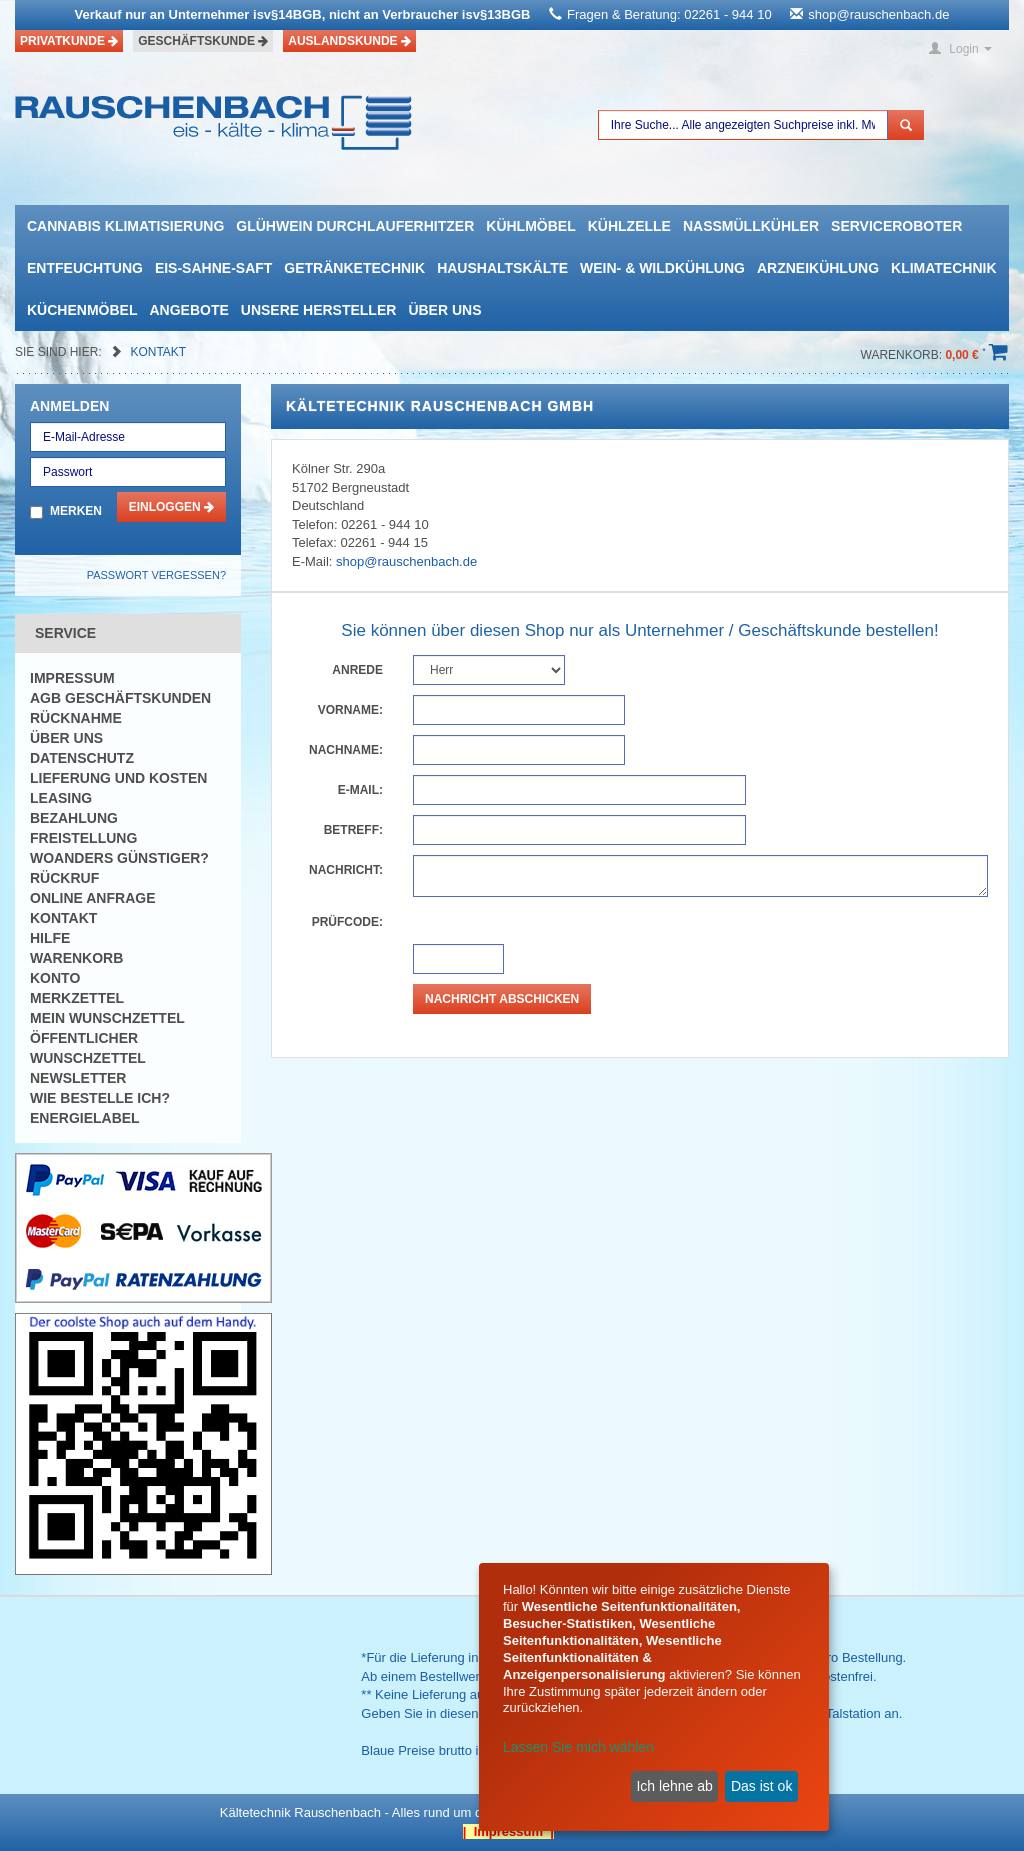 The height and width of the screenshot is (1851, 1024). Describe the element at coordinates (118, 778) in the screenshot. I see `Lieferung und Kosten` at that location.